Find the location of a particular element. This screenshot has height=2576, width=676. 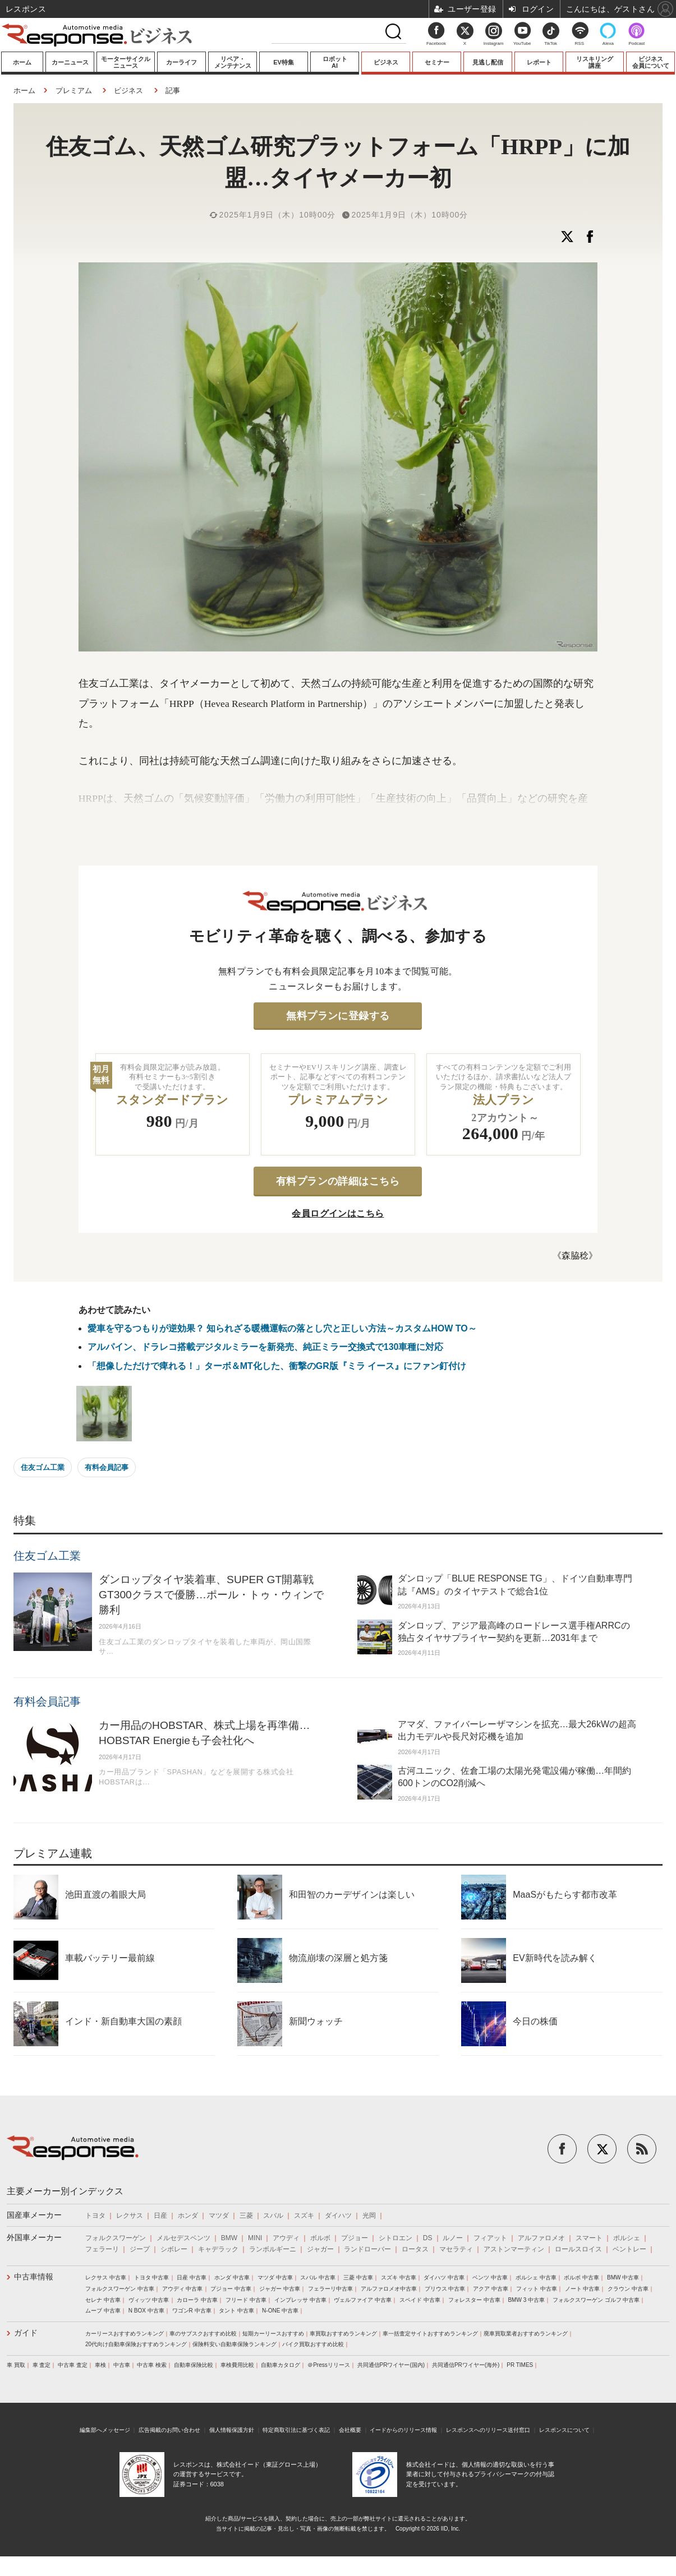

カーリースおすすめランキング is located at coordinates (124, 2333).